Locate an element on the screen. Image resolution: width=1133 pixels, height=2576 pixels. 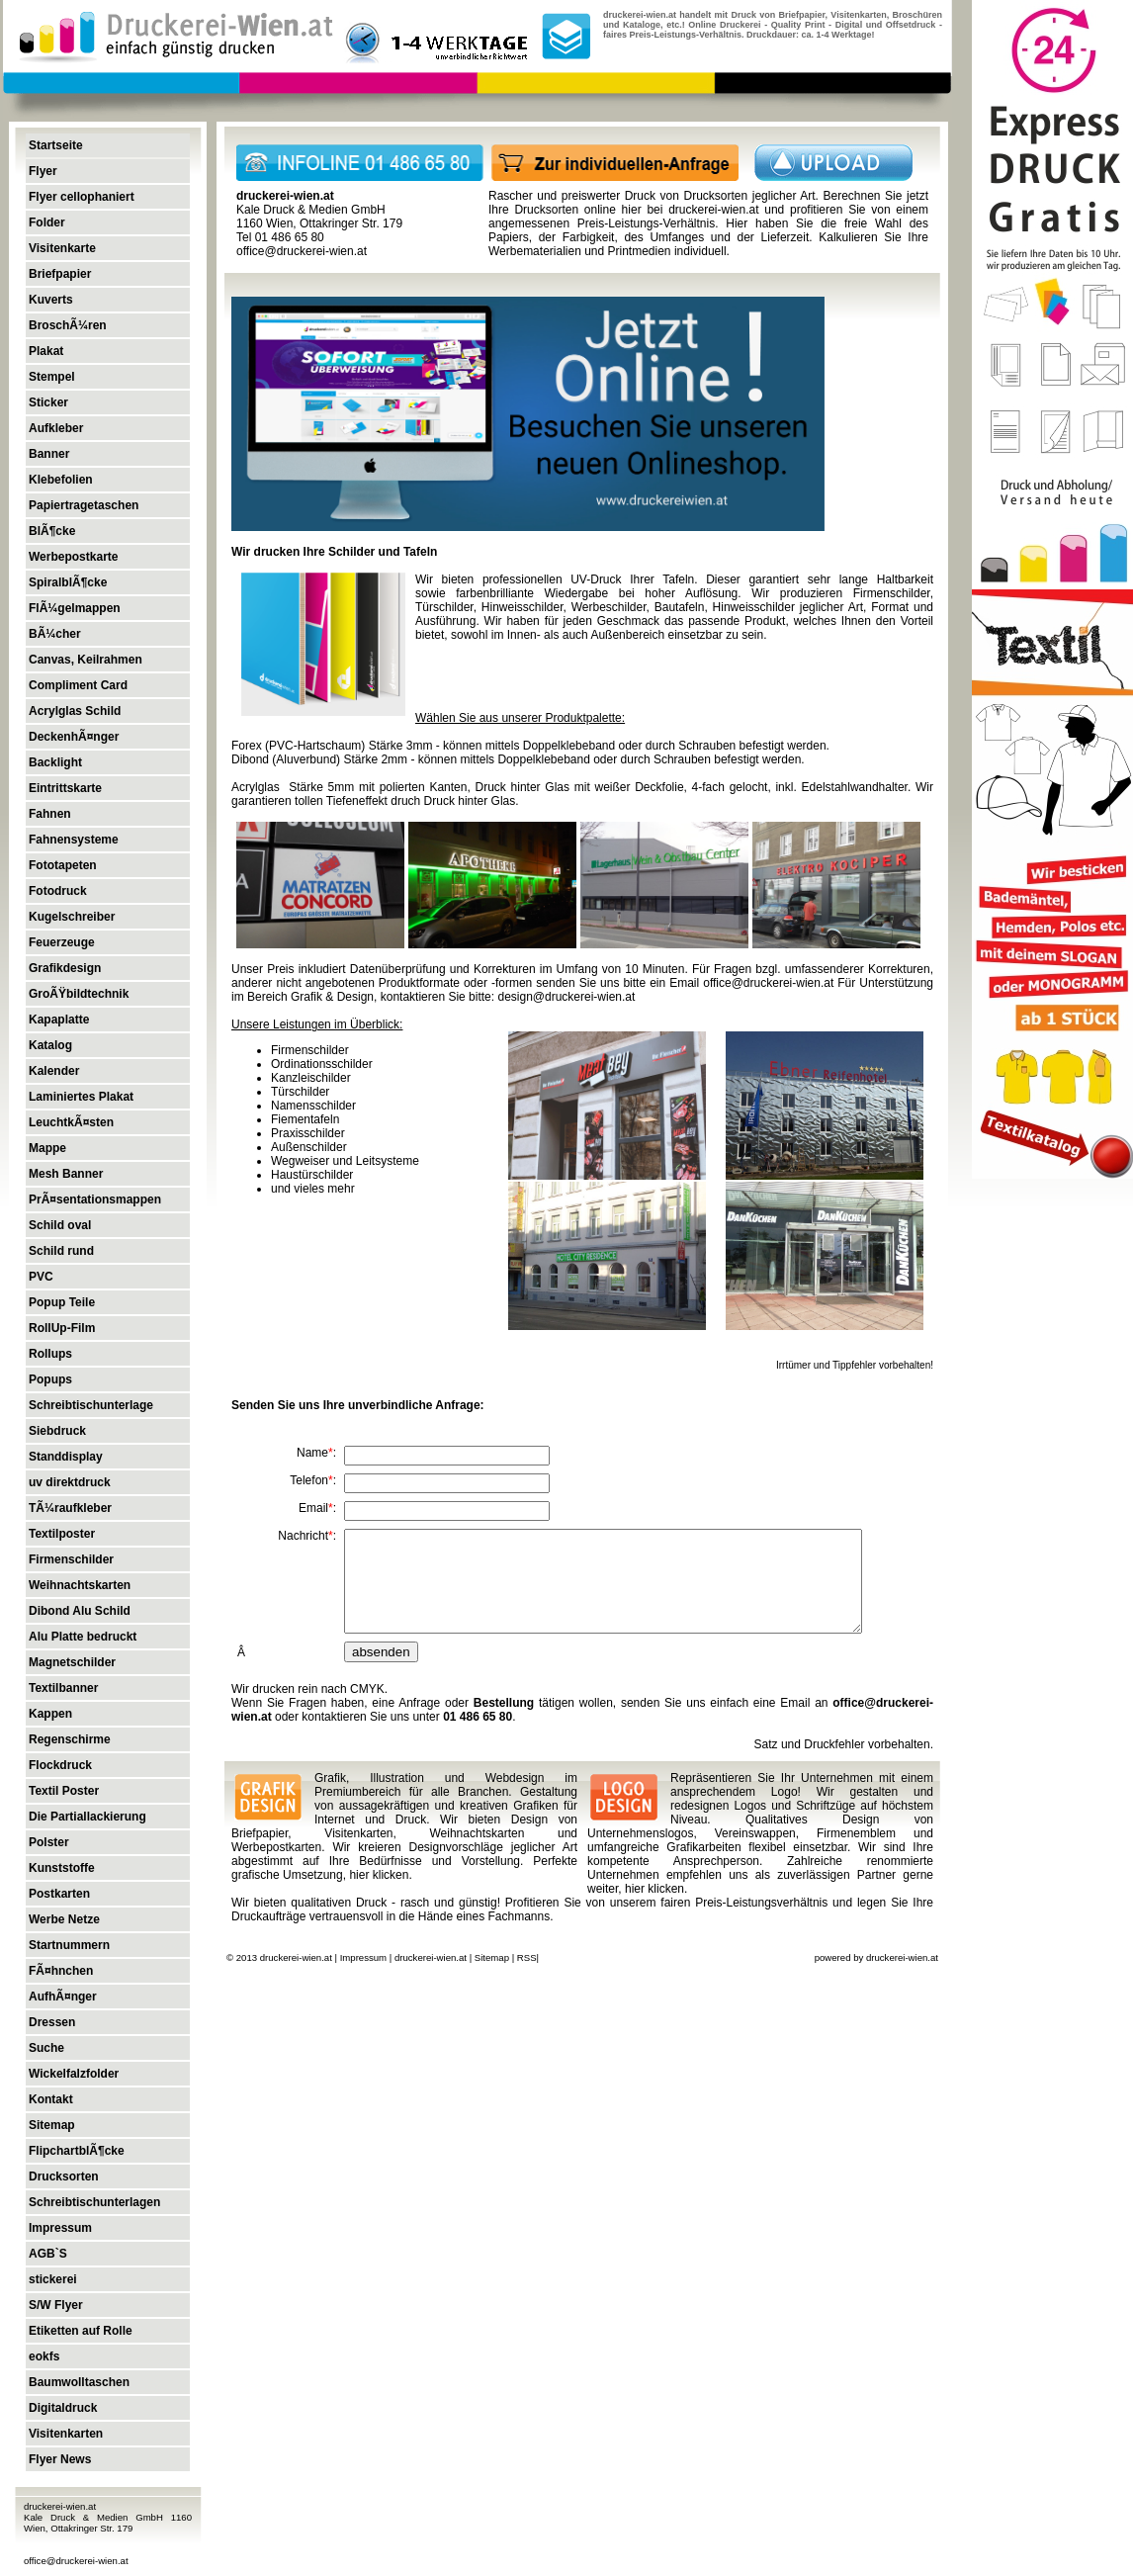
Suche is located at coordinates (46, 2048).